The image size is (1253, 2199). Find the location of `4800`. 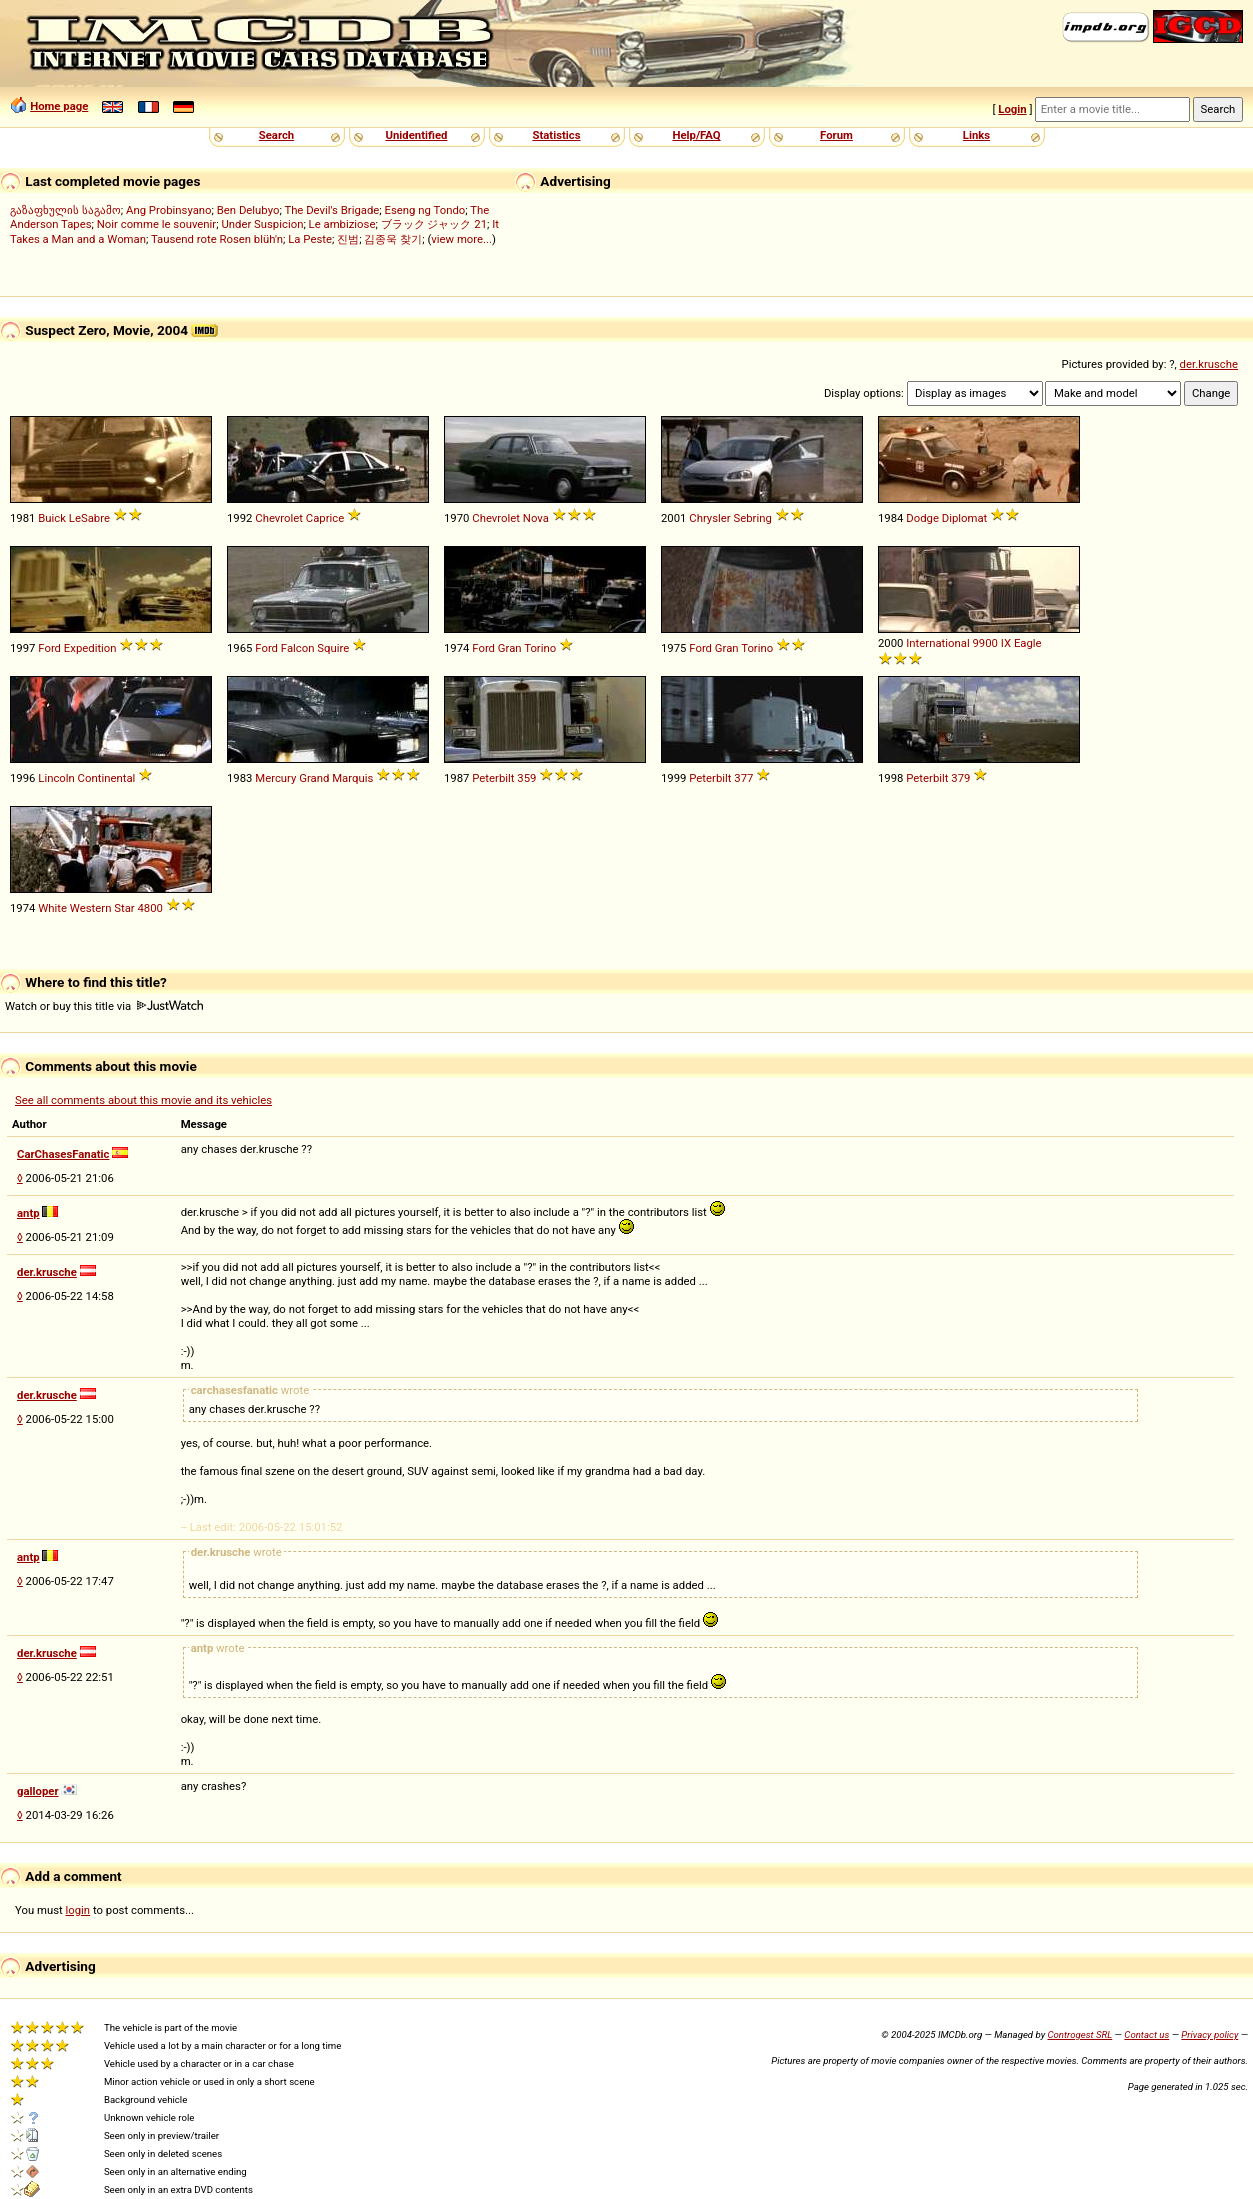

4800 is located at coordinates (149, 908).